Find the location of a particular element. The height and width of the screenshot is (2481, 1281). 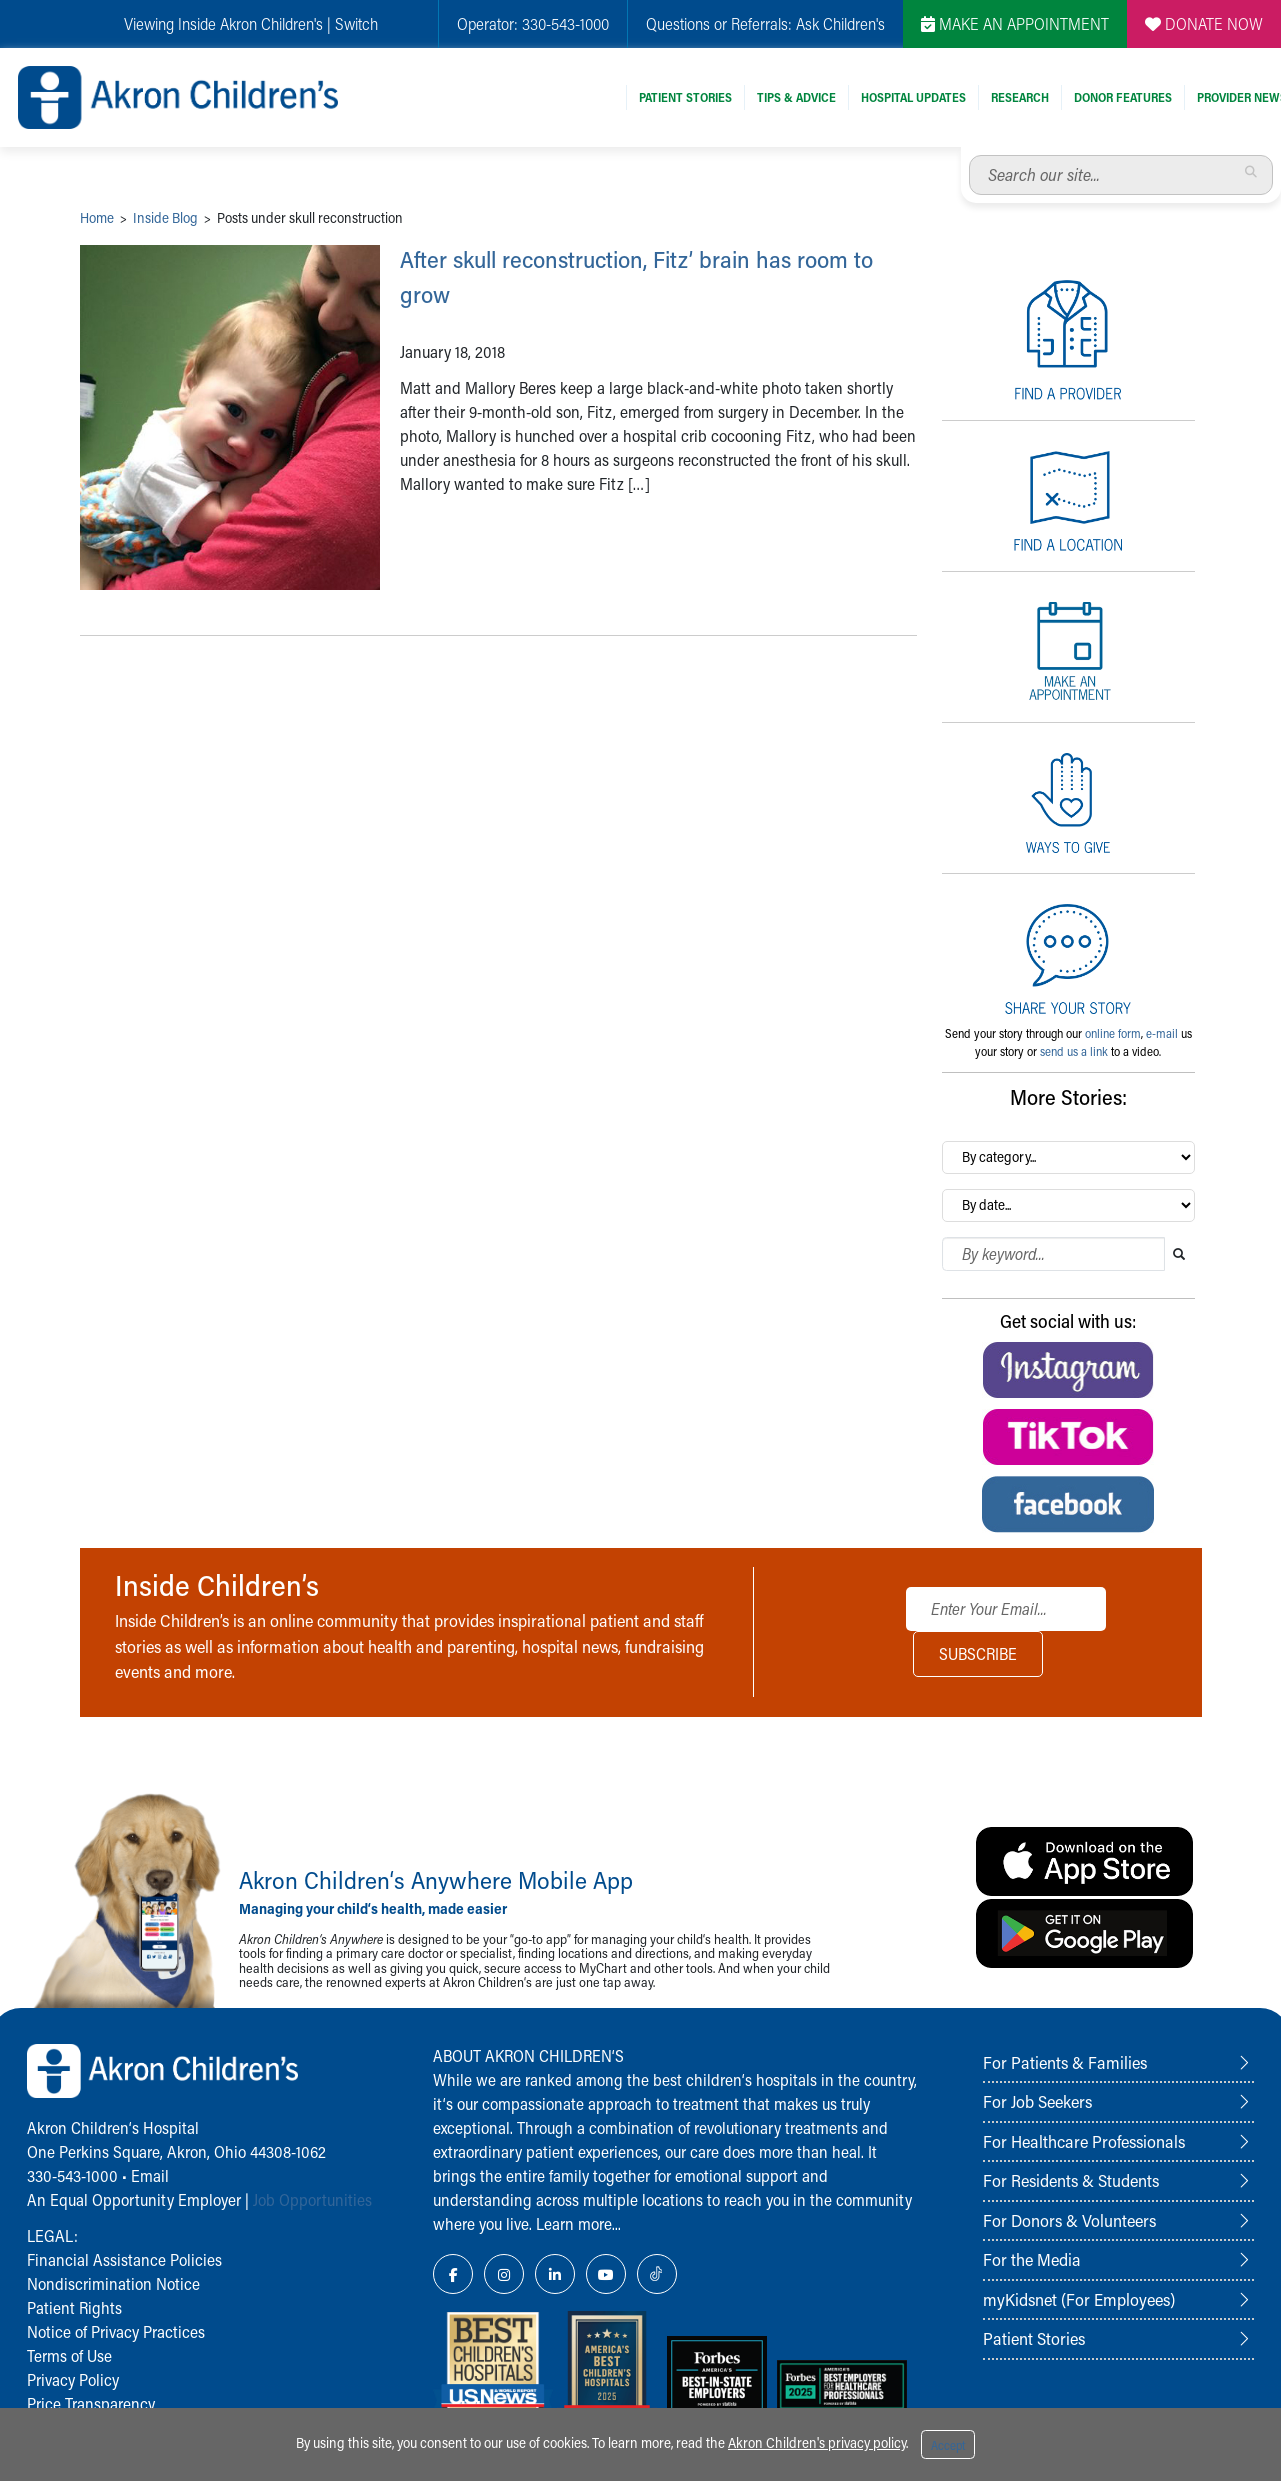

[Instagram Link Icon] is located at coordinates (504, 2274).